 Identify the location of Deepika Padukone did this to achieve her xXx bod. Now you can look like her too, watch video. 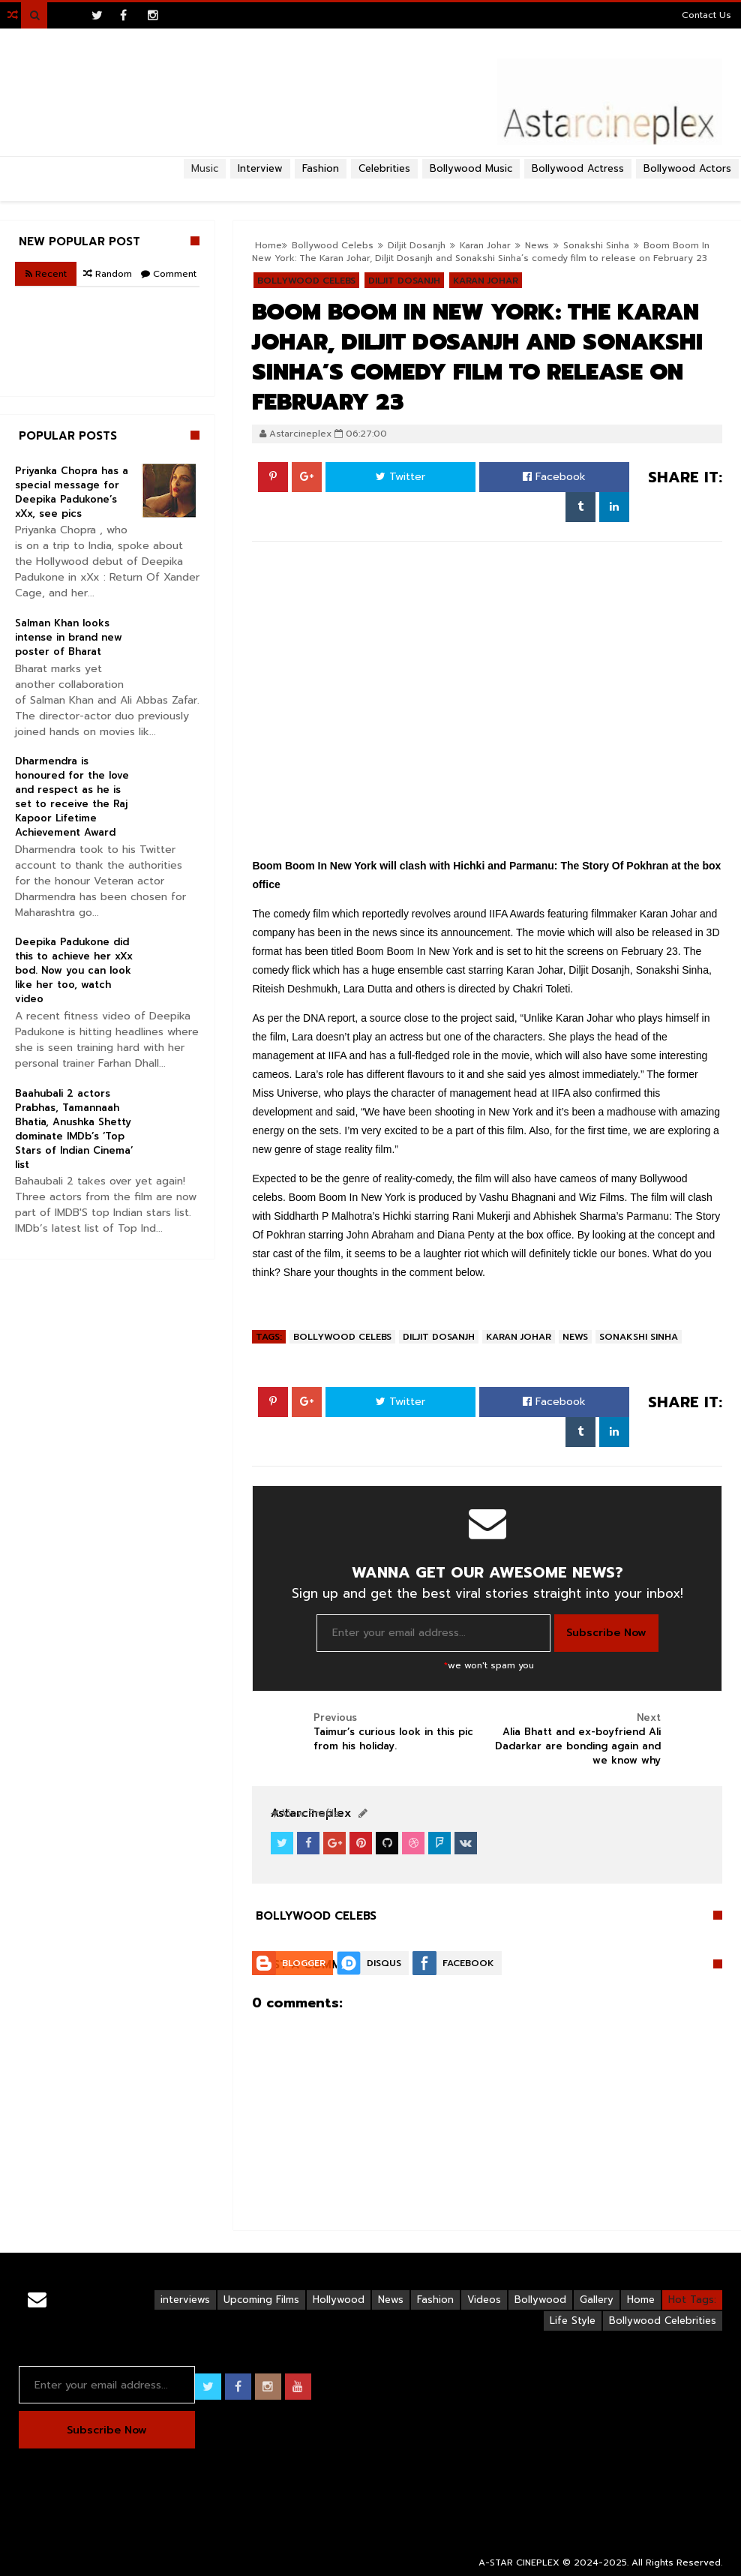
(74, 970).